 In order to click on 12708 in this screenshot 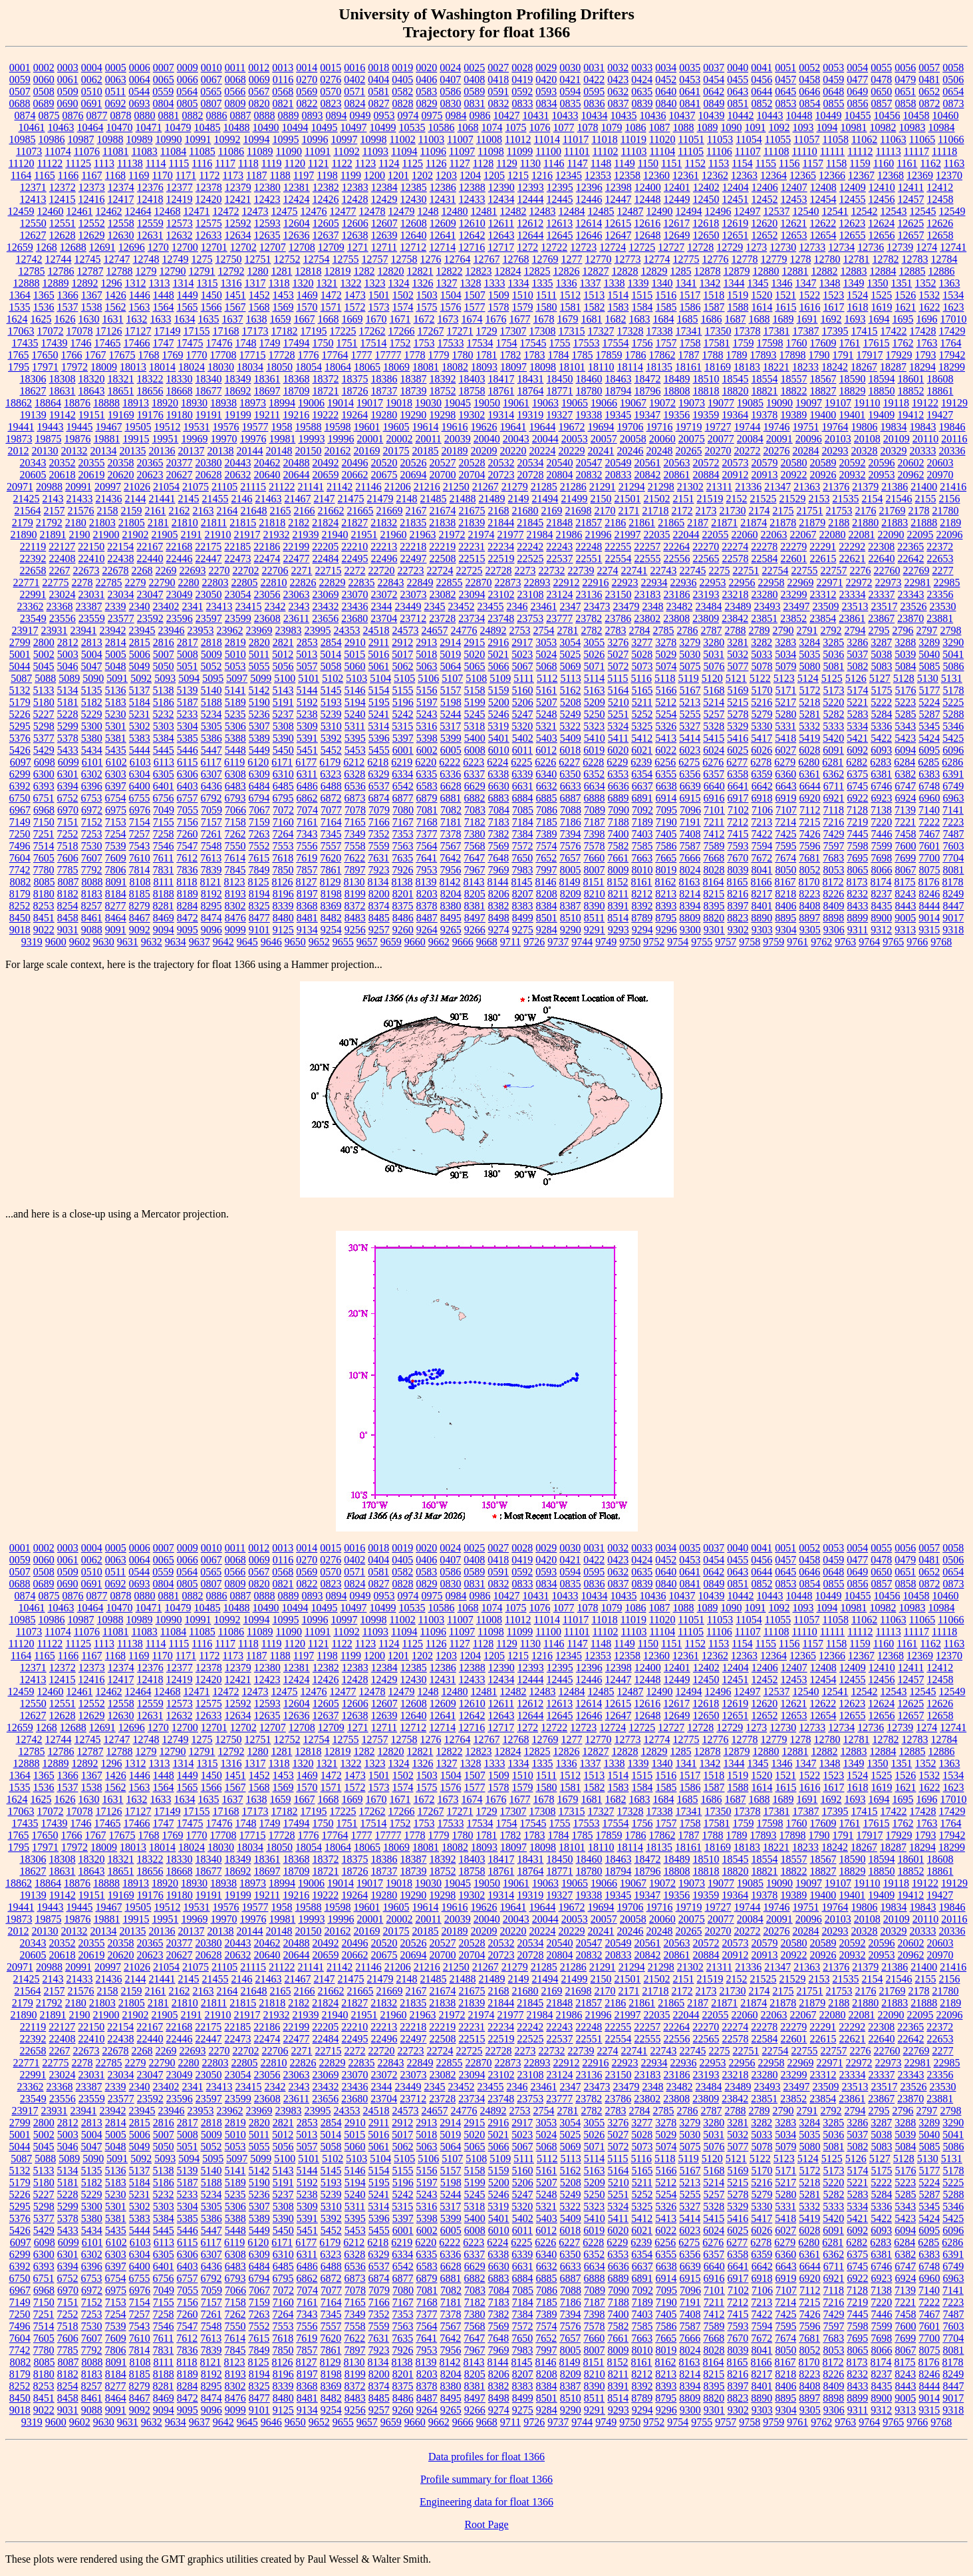, I will do `click(302, 247)`.